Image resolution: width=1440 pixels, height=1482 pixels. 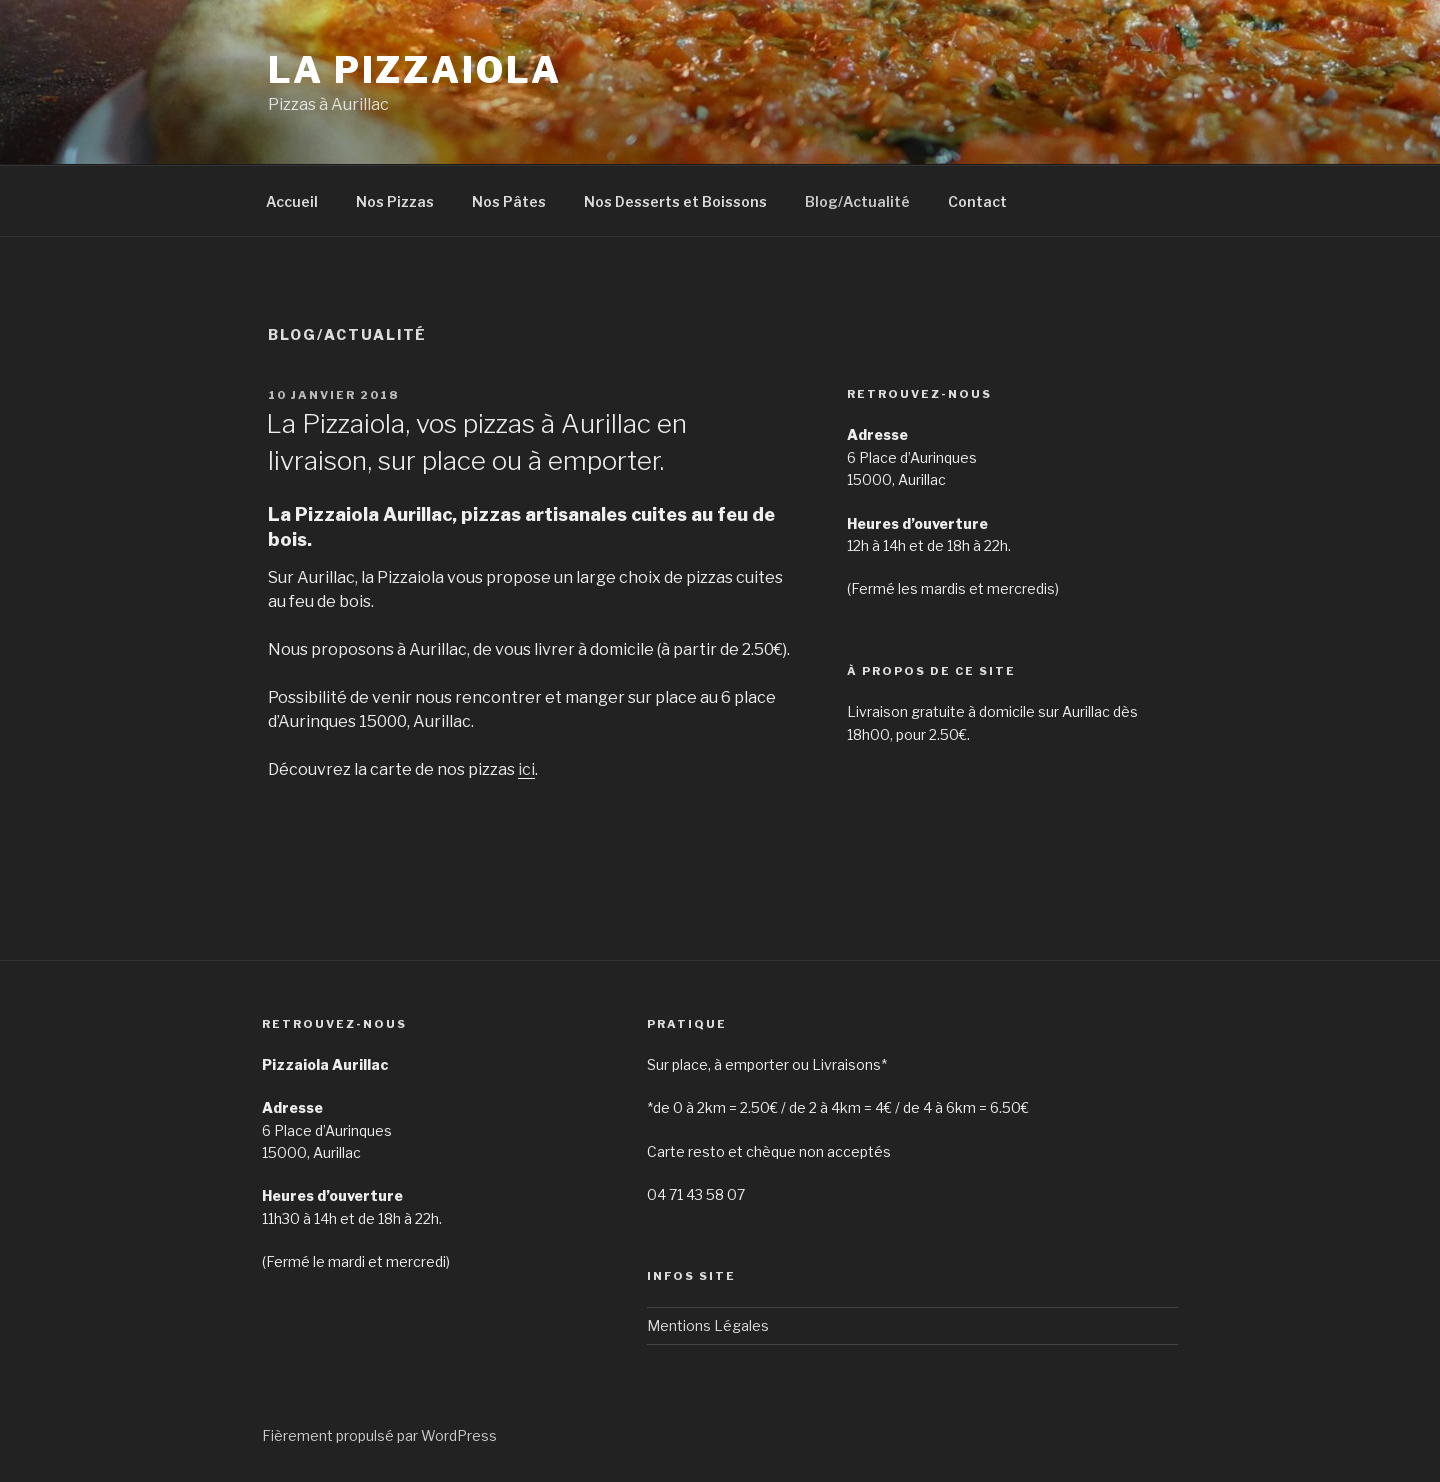 What do you see at coordinates (708, 1325) in the screenshot?
I see `Mentions Légales` at bounding box center [708, 1325].